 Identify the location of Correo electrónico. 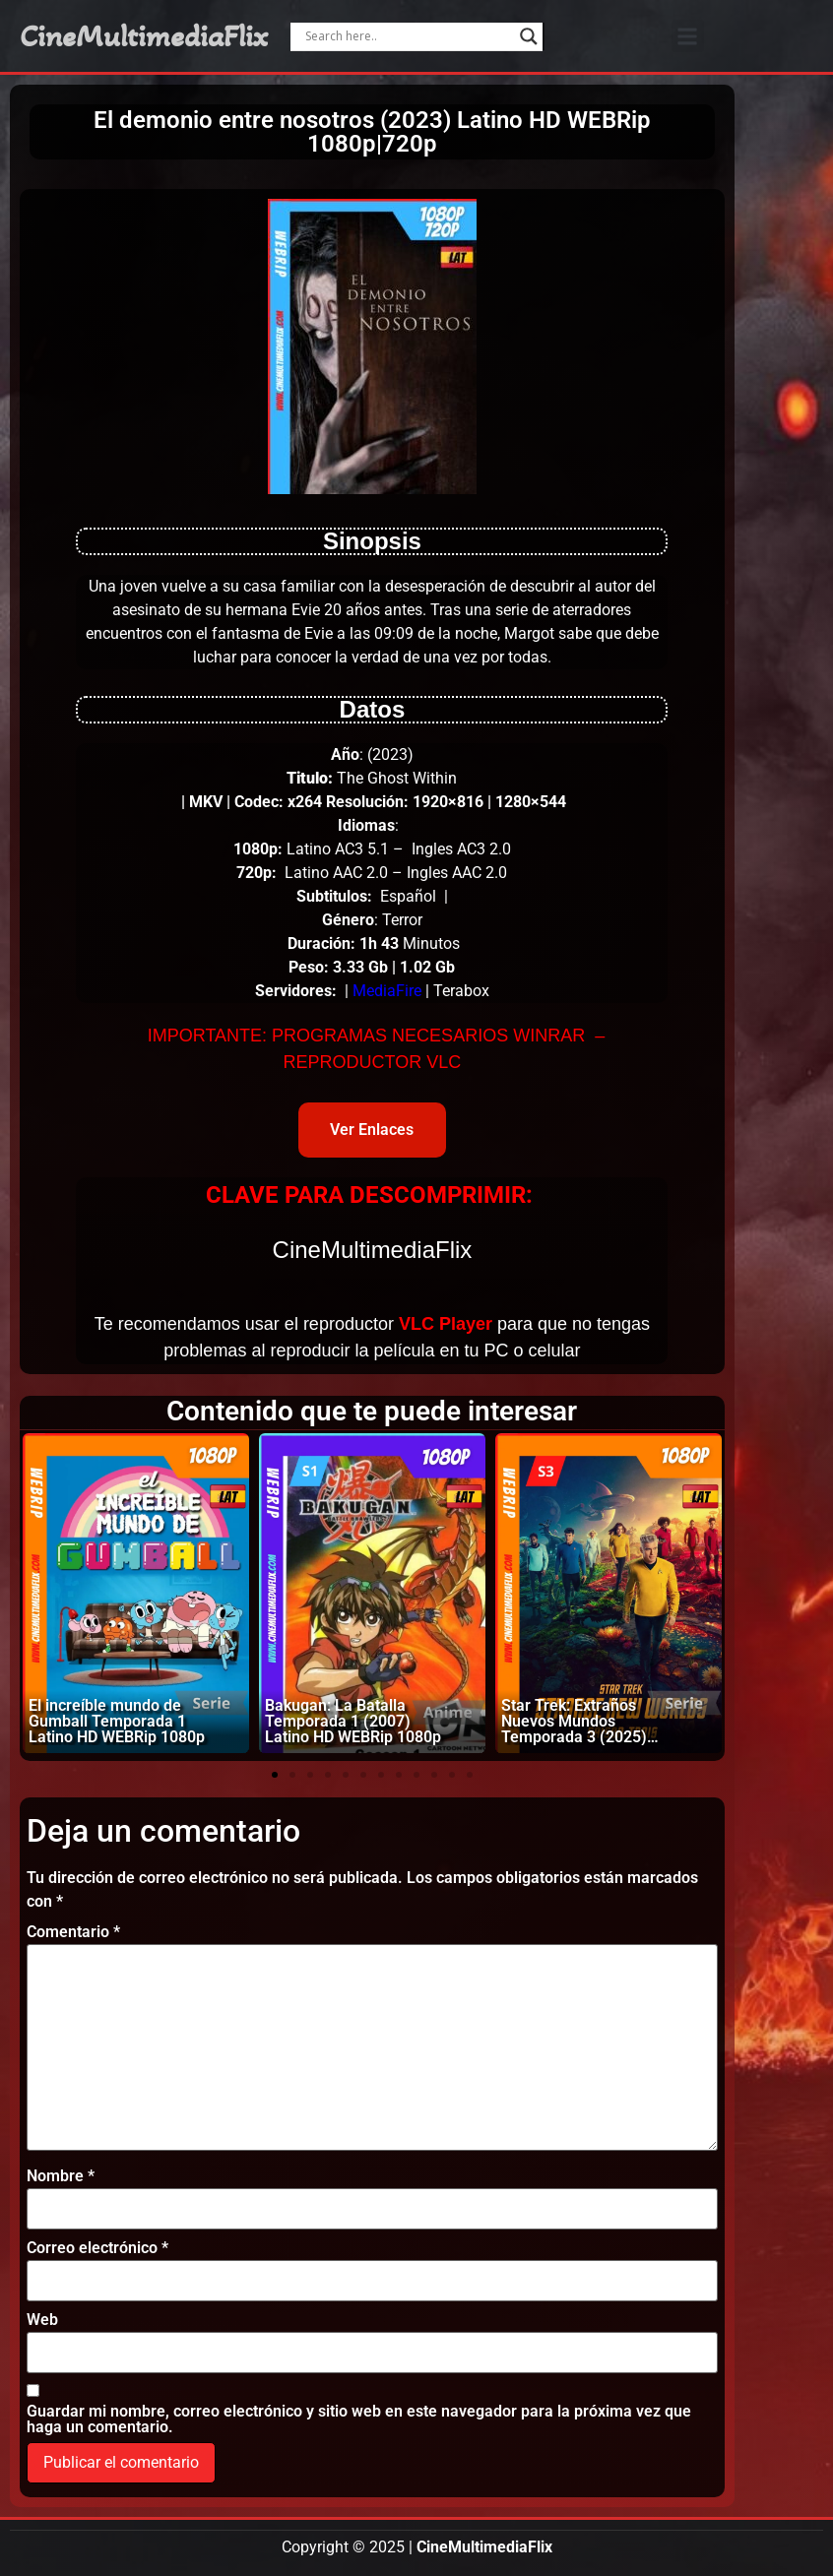
(97, 2248).